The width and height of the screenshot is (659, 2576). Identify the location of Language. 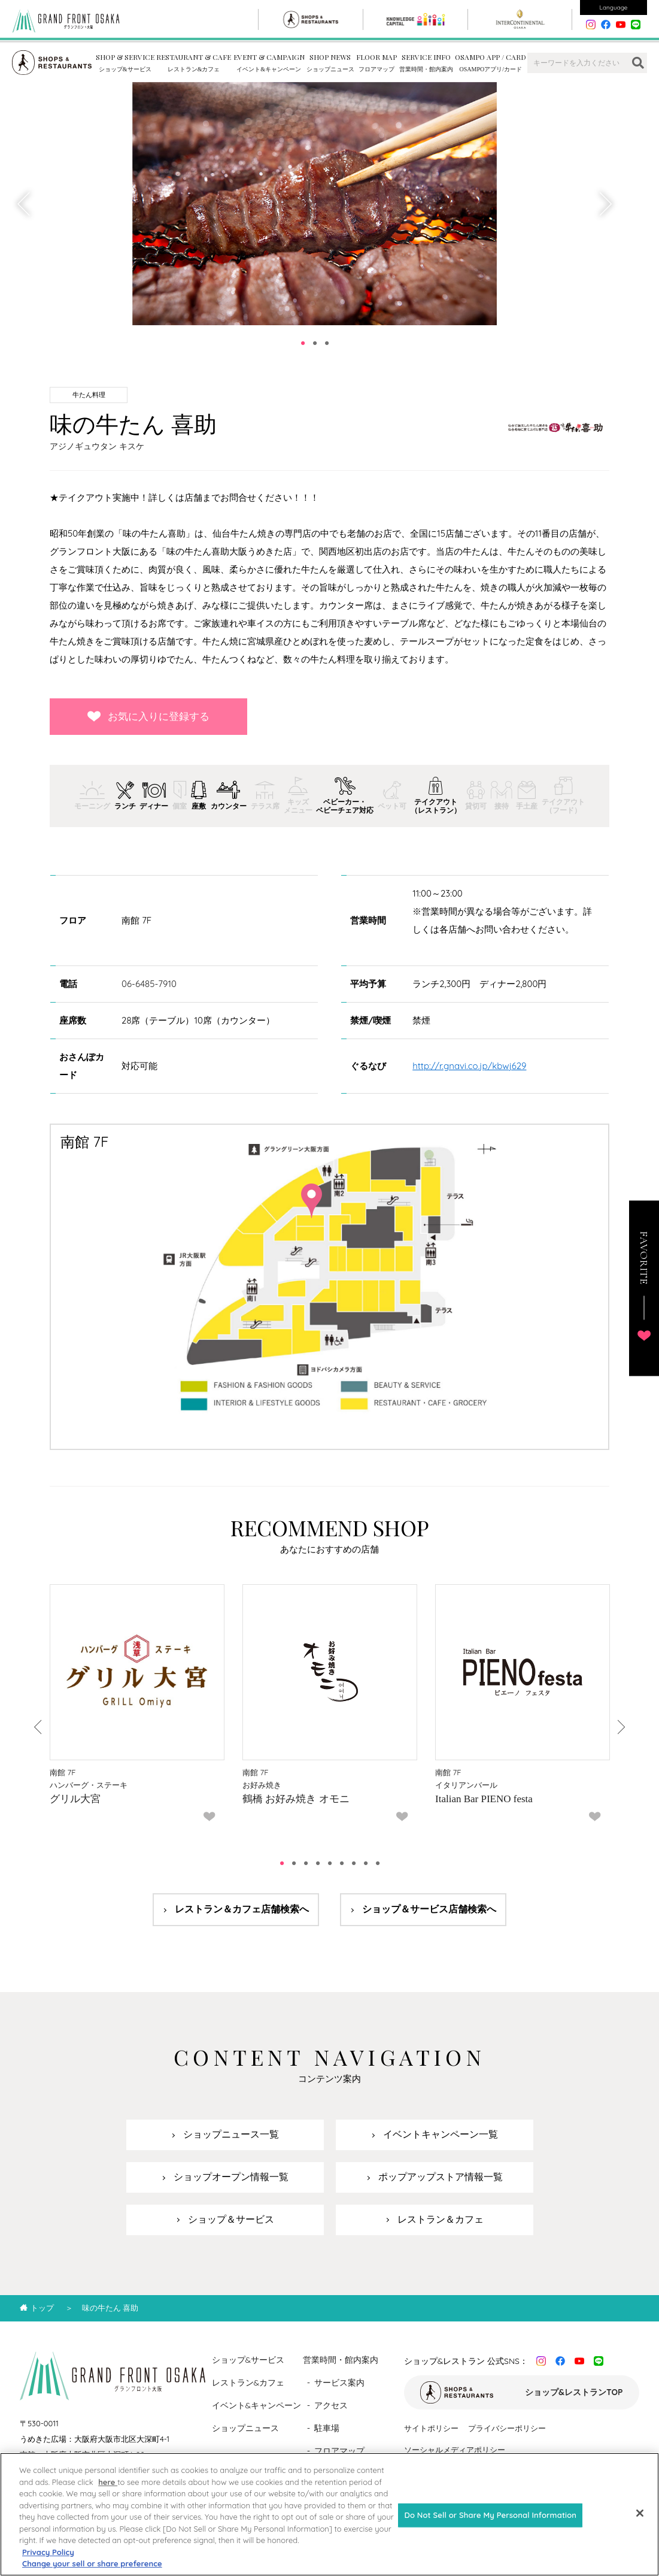
(614, 7).